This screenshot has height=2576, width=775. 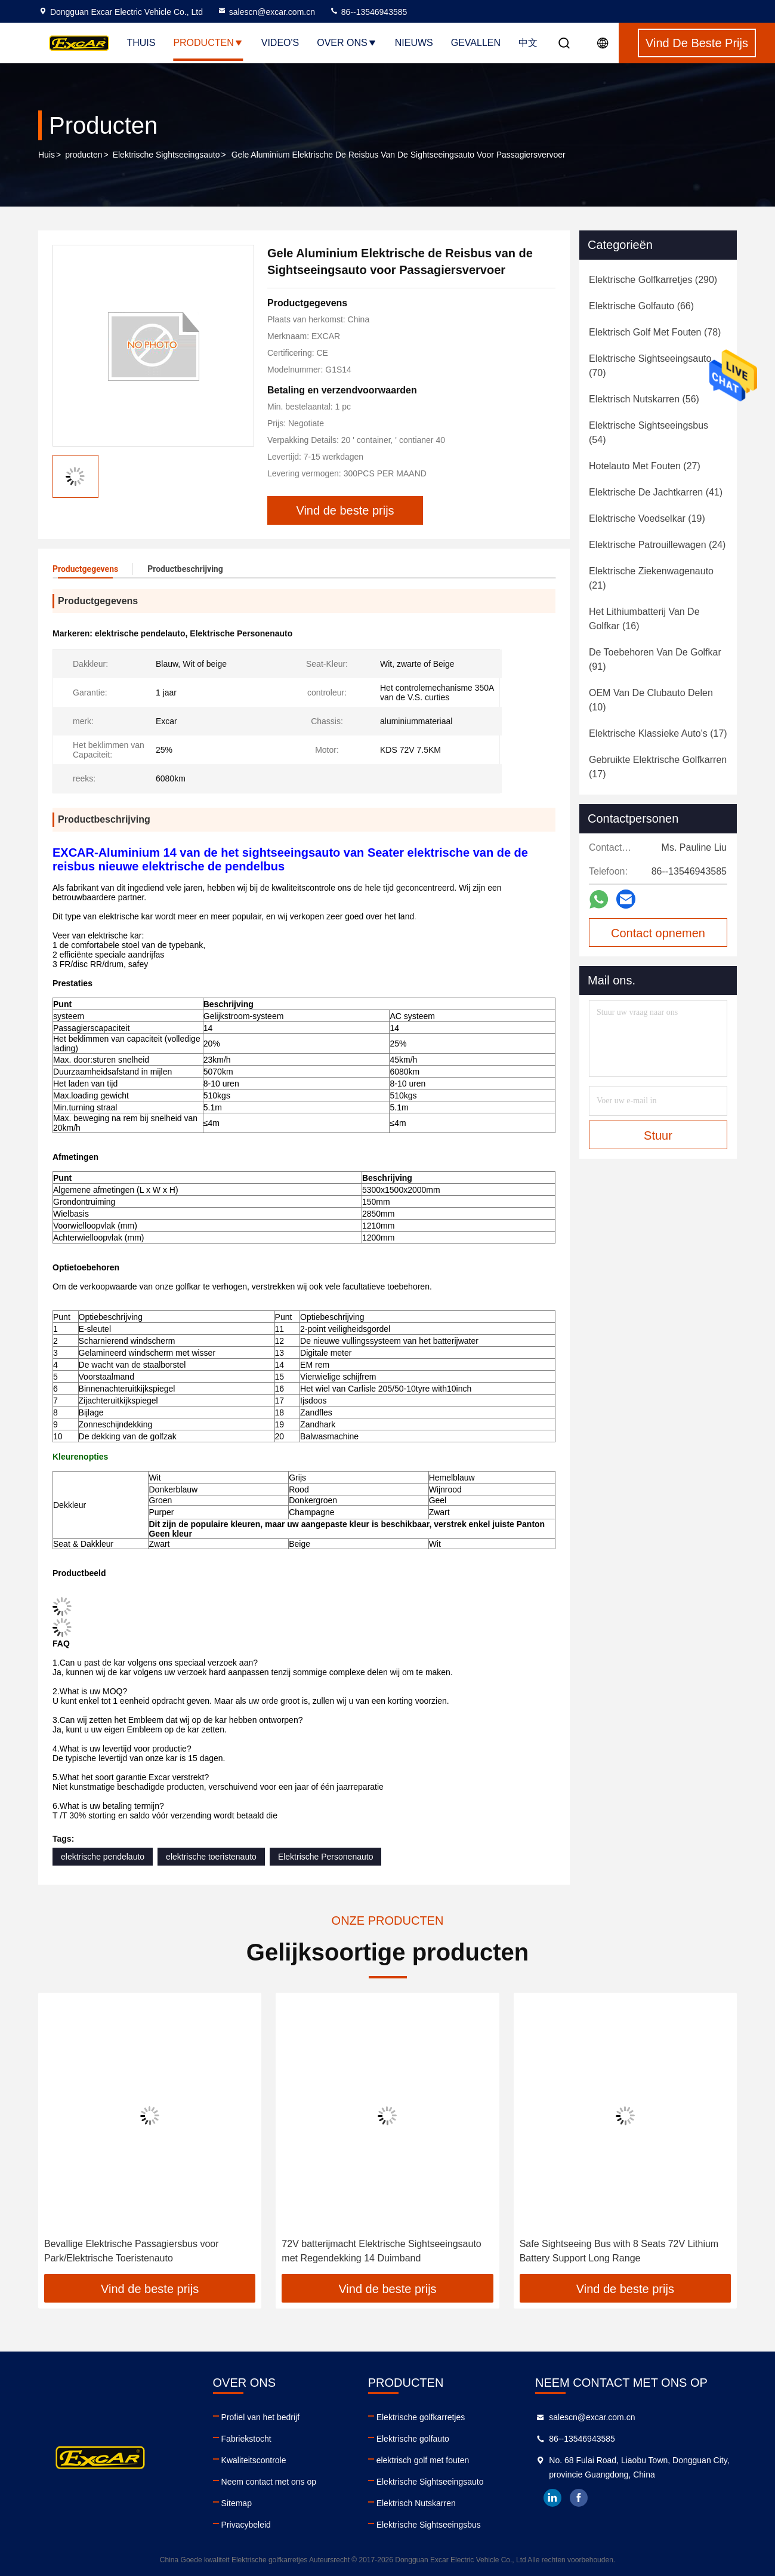 What do you see at coordinates (381, 2251) in the screenshot?
I see `72V batterijmacht Elektrische Sightseeingsauto met Regendekking 14 Duimband` at bounding box center [381, 2251].